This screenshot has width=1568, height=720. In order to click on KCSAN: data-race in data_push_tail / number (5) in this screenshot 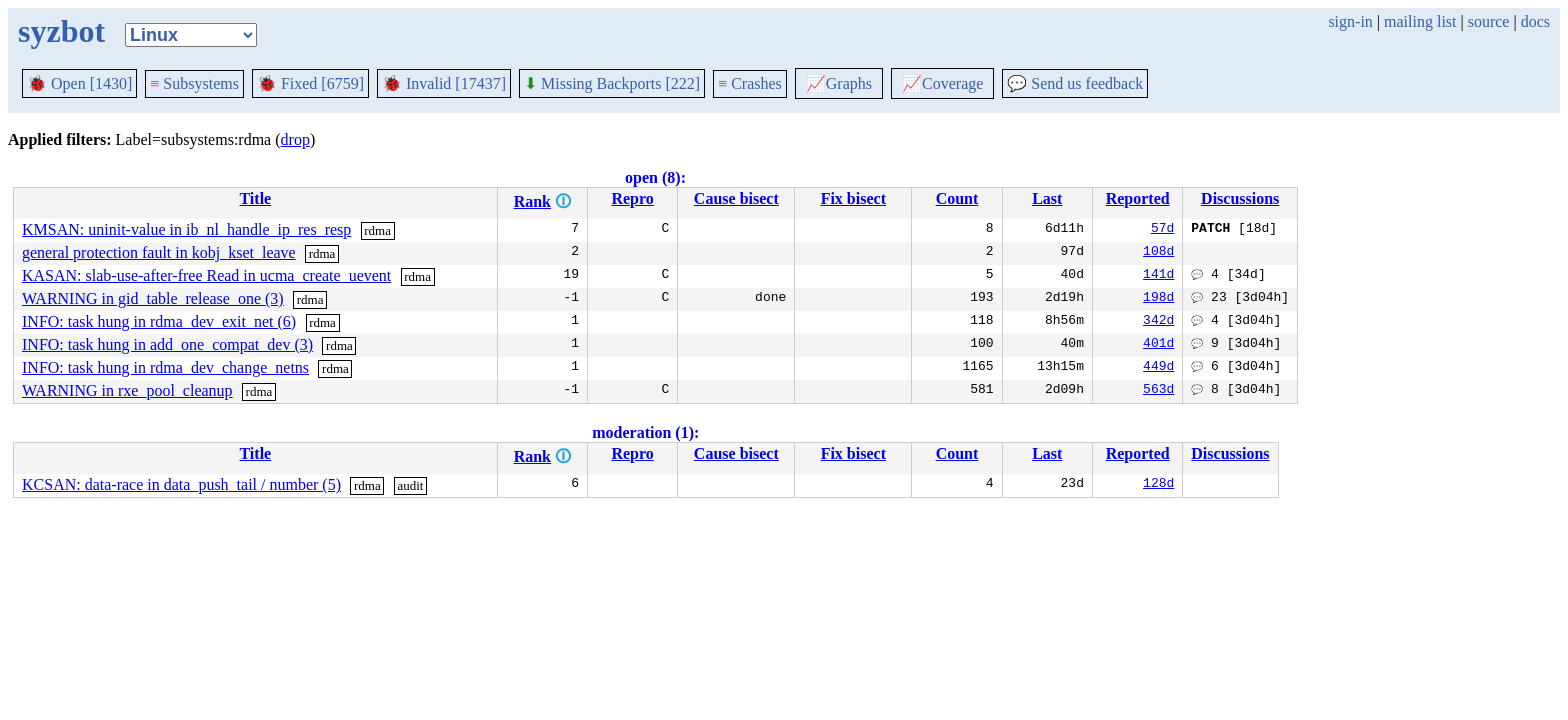, I will do `click(181, 484)`.